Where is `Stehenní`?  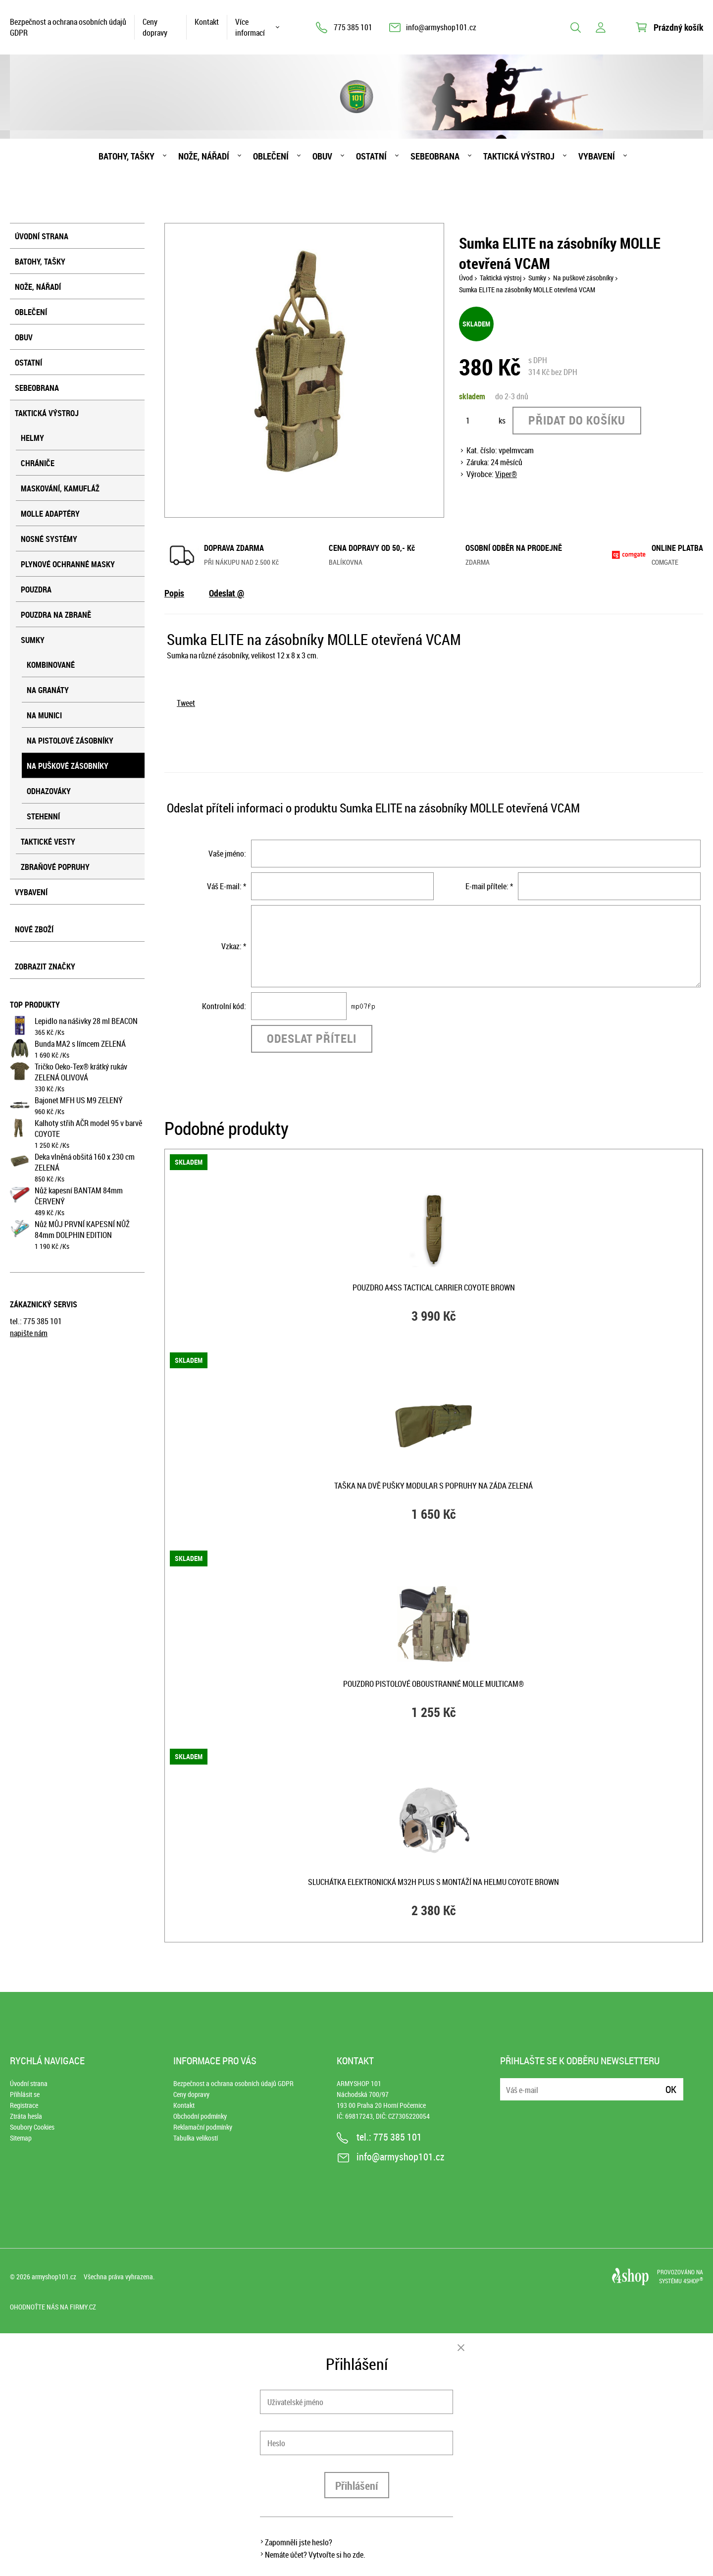 Stehenní is located at coordinates (43, 816).